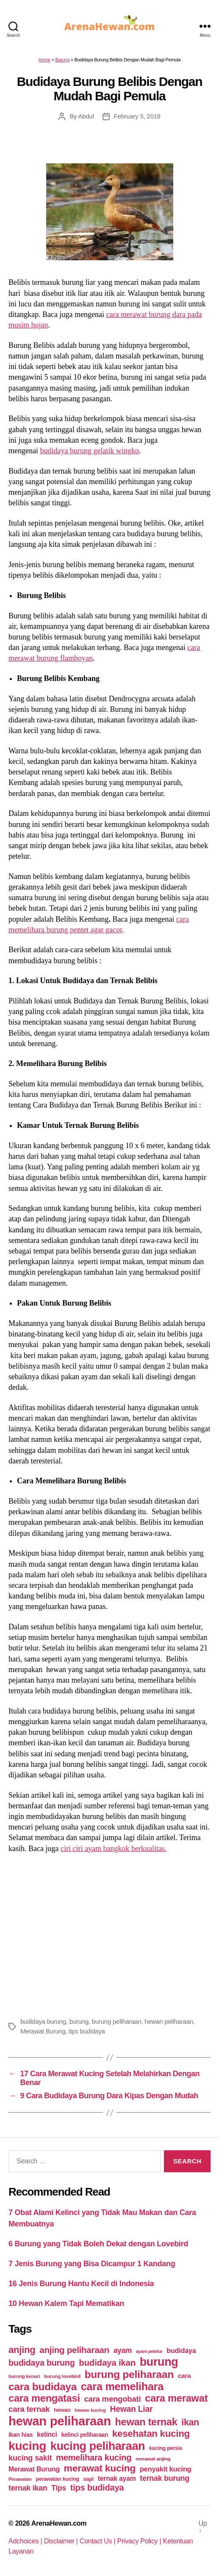 The width and height of the screenshot is (219, 2576). Describe the element at coordinates (59, 2421) in the screenshot. I see `hewan peliharaan [hewan peliharaan (318 items)]` at that location.